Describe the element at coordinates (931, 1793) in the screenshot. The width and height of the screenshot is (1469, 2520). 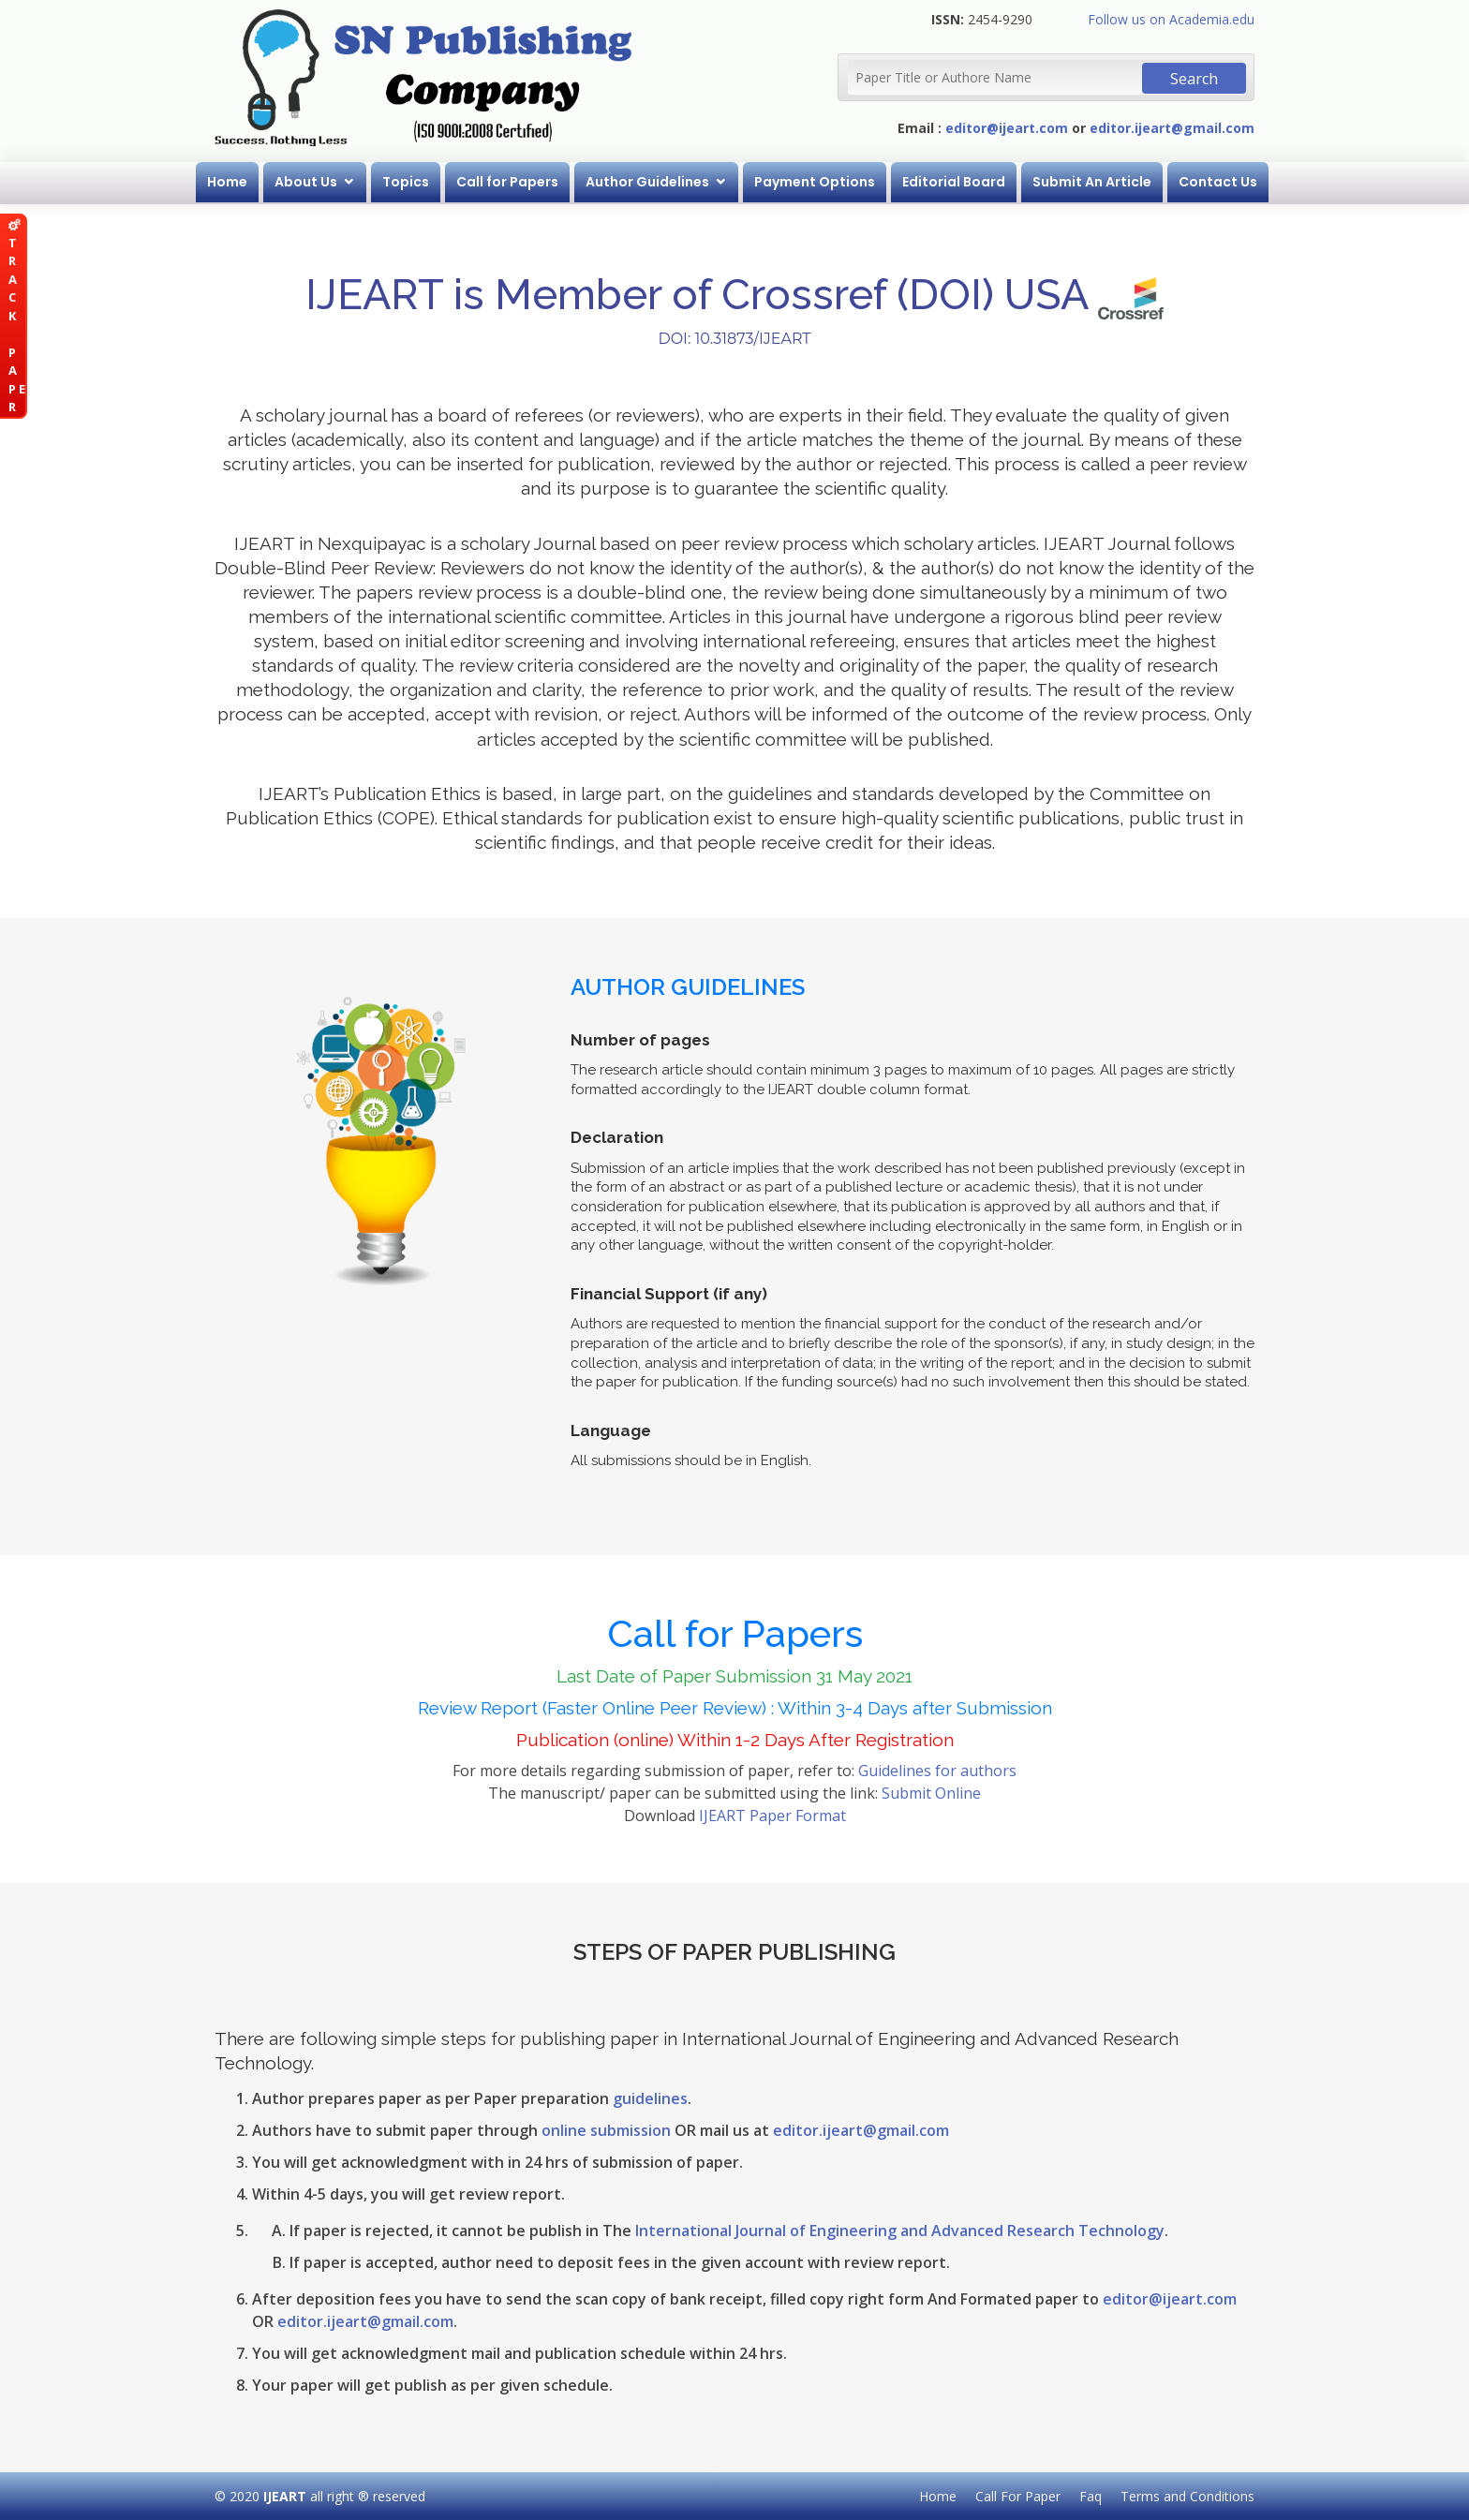
I see `Submit Online` at that location.